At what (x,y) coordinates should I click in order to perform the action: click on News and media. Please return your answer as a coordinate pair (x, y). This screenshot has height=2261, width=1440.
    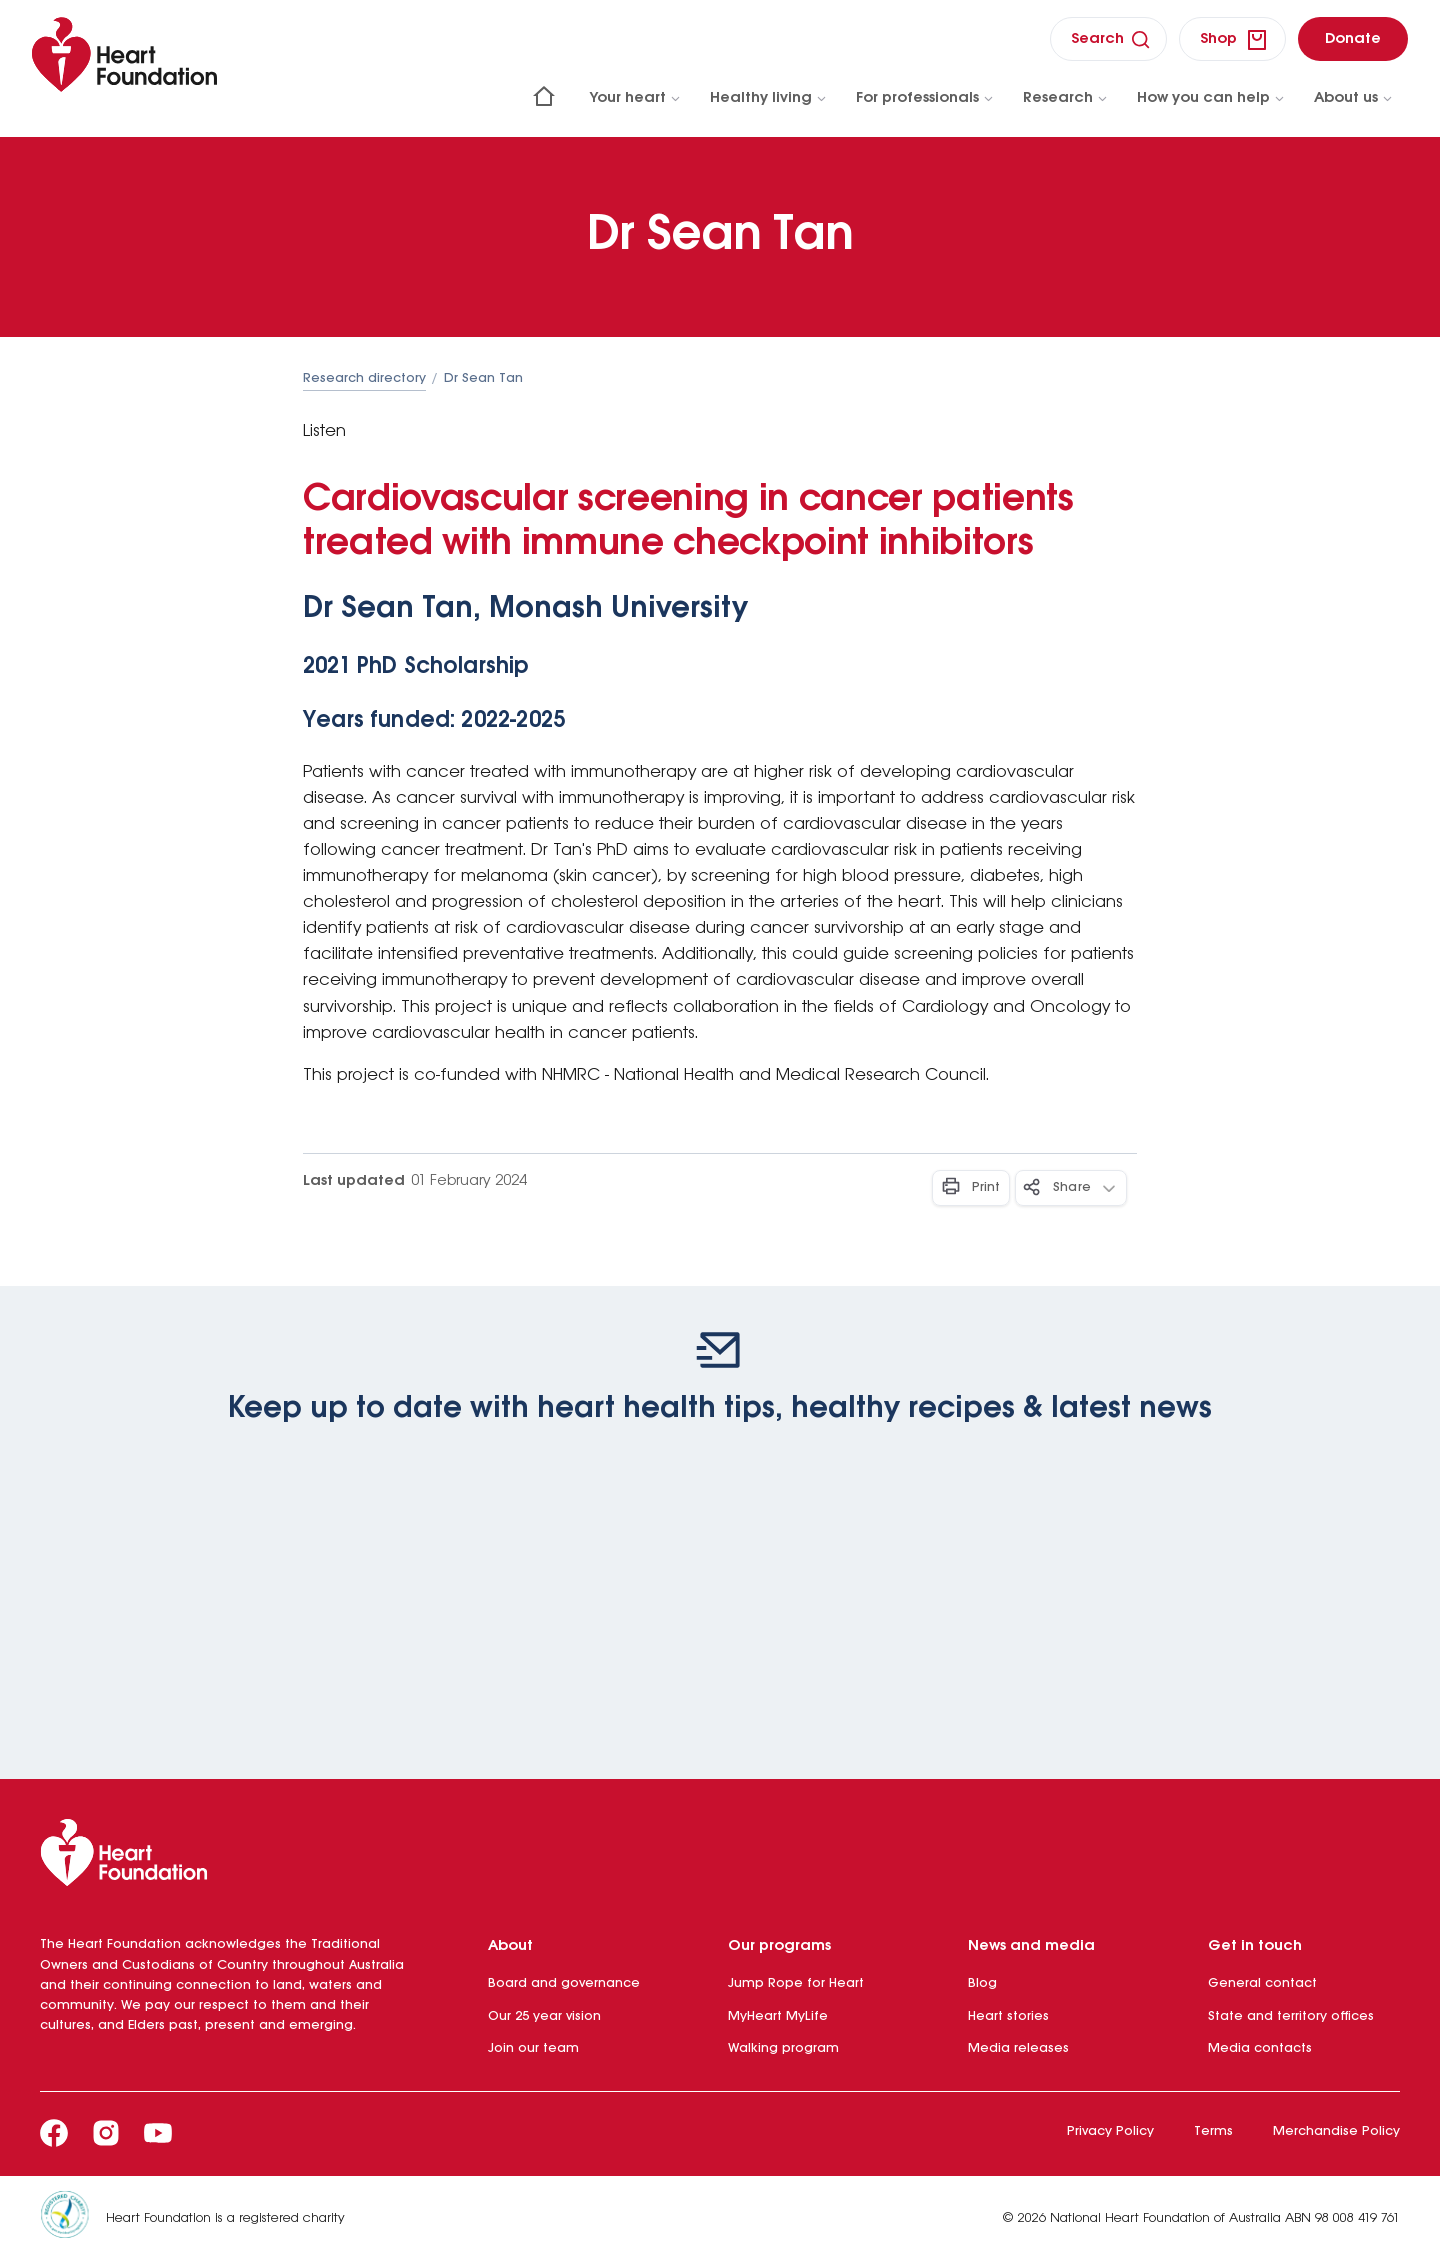
    Looking at the image, I should click on (1031, 1946).